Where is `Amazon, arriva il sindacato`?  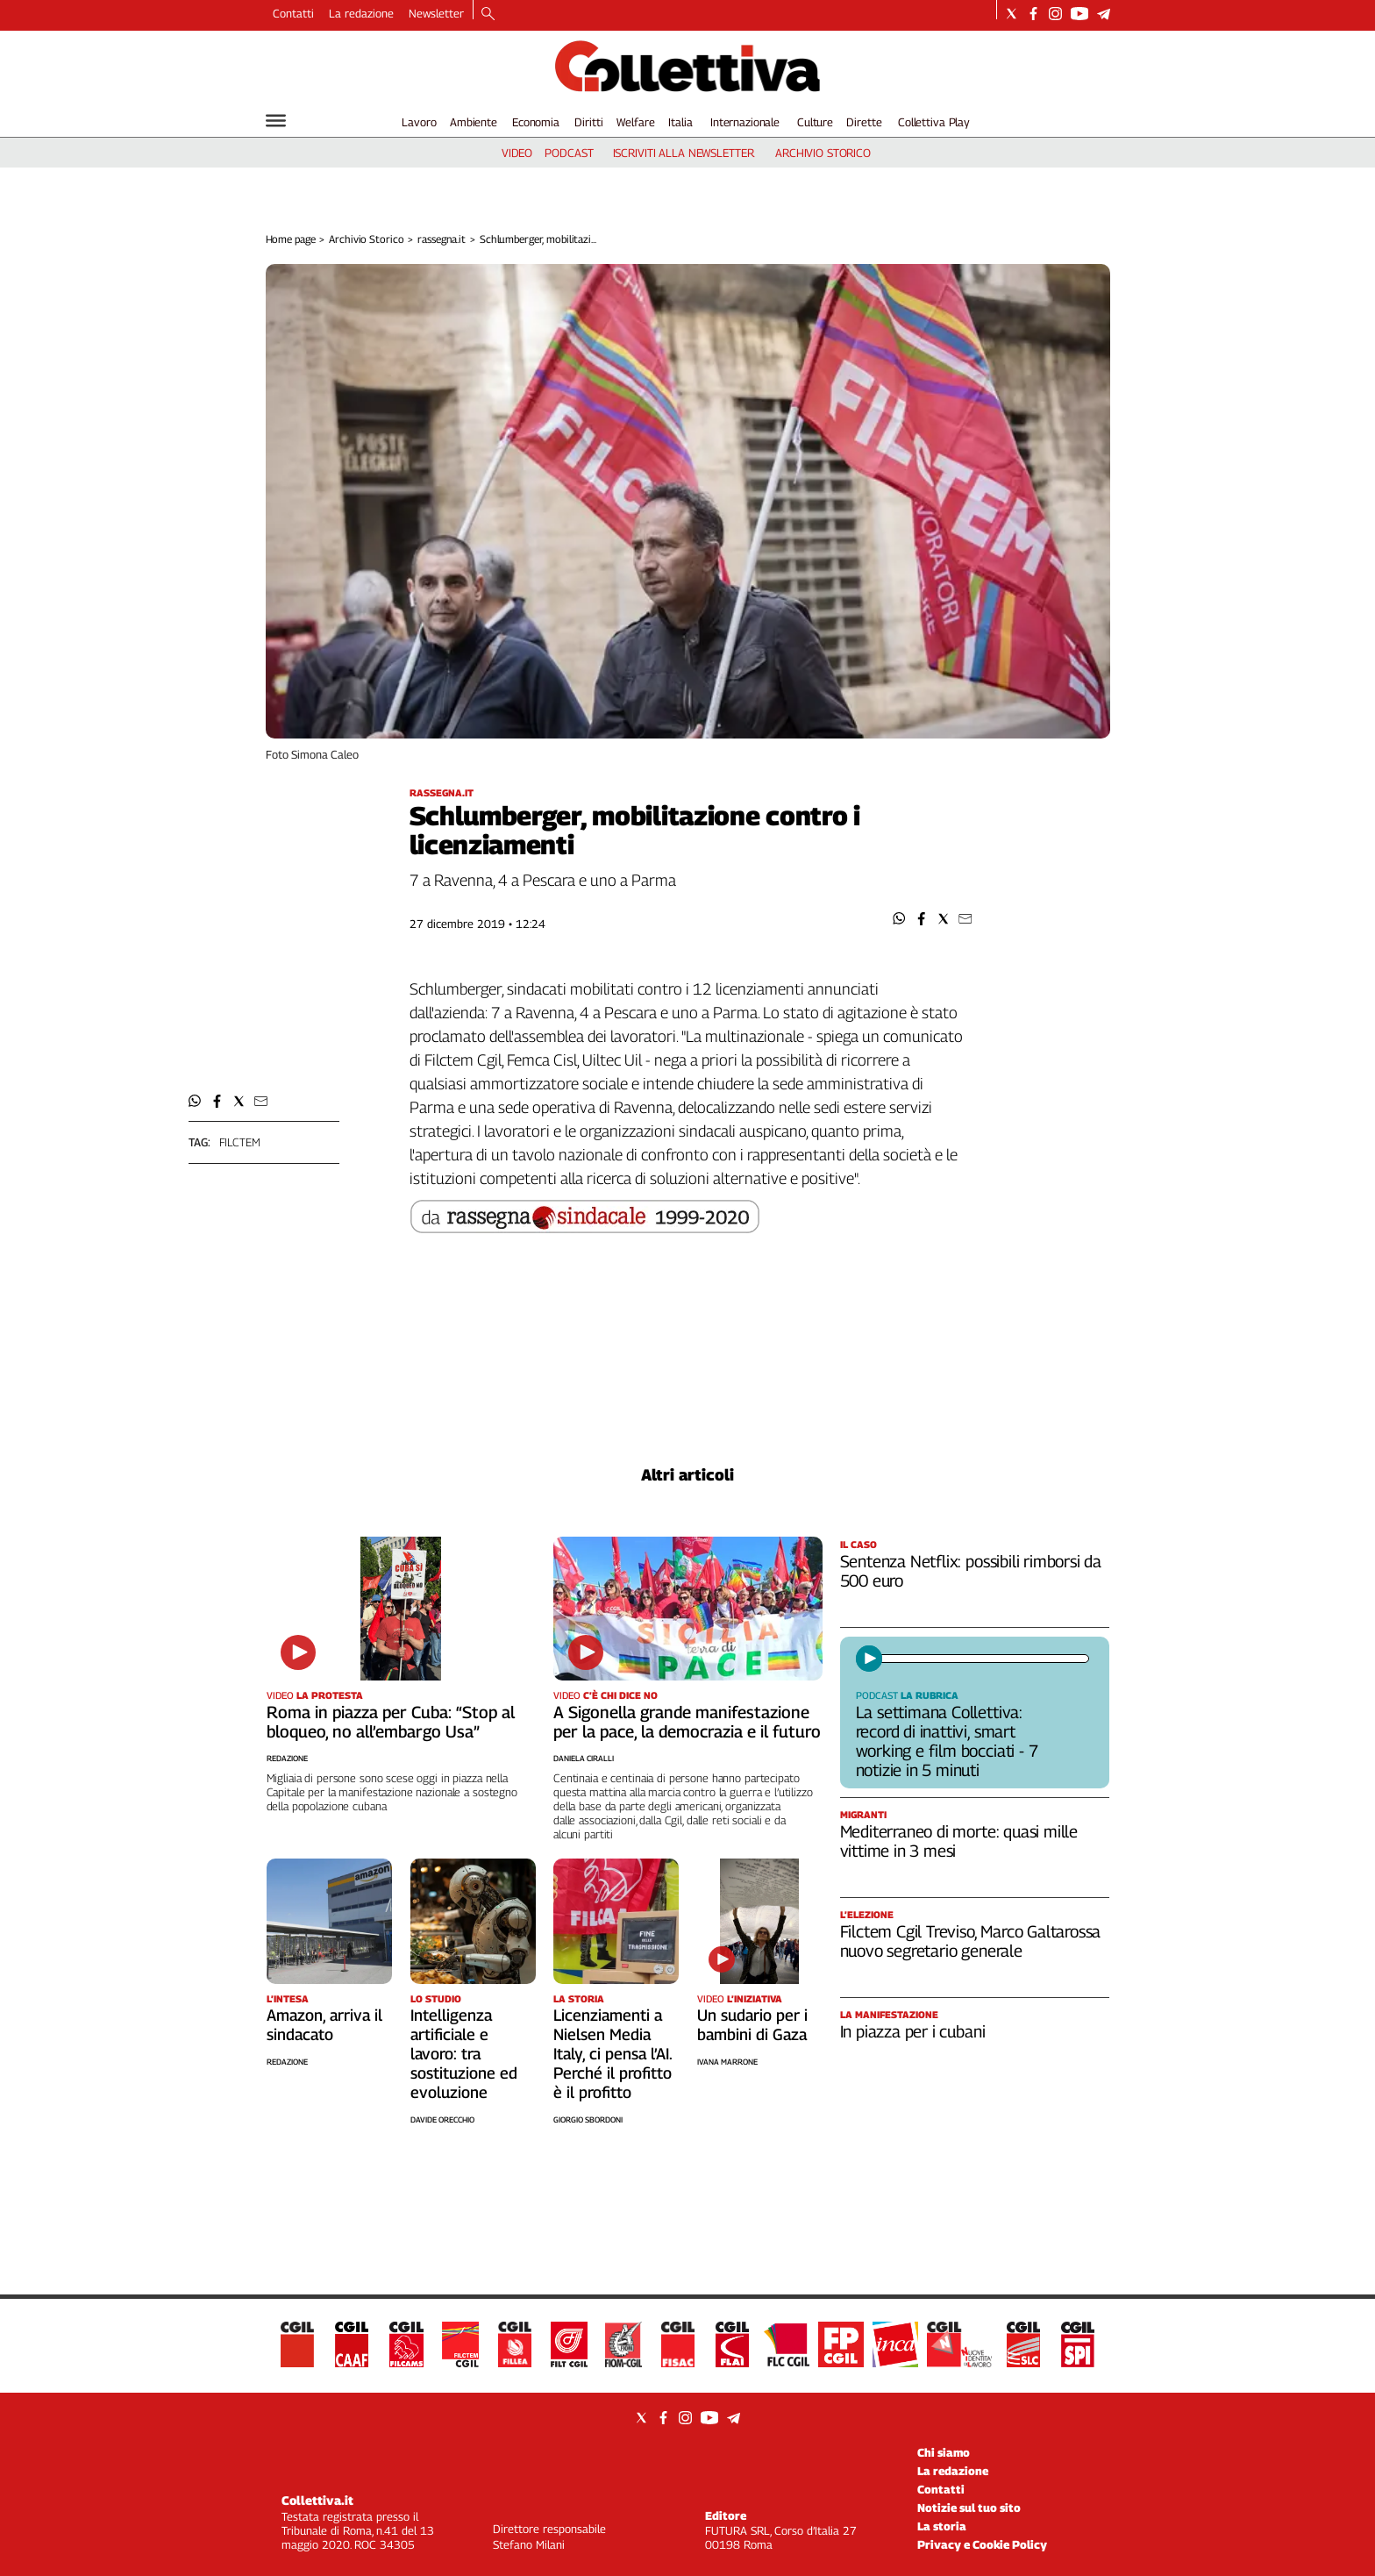
Amazon, arriva il sindacato is located at coordinates (324, 2025).